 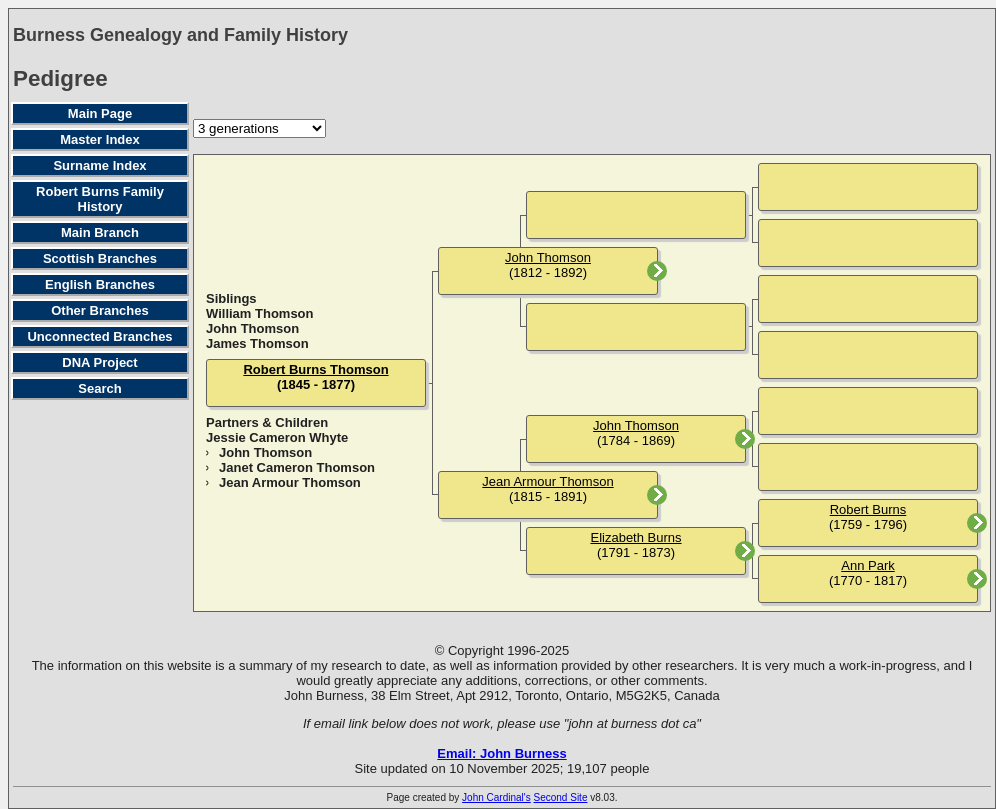 I want to click on Robert Burns, so click(x=868, y=509).